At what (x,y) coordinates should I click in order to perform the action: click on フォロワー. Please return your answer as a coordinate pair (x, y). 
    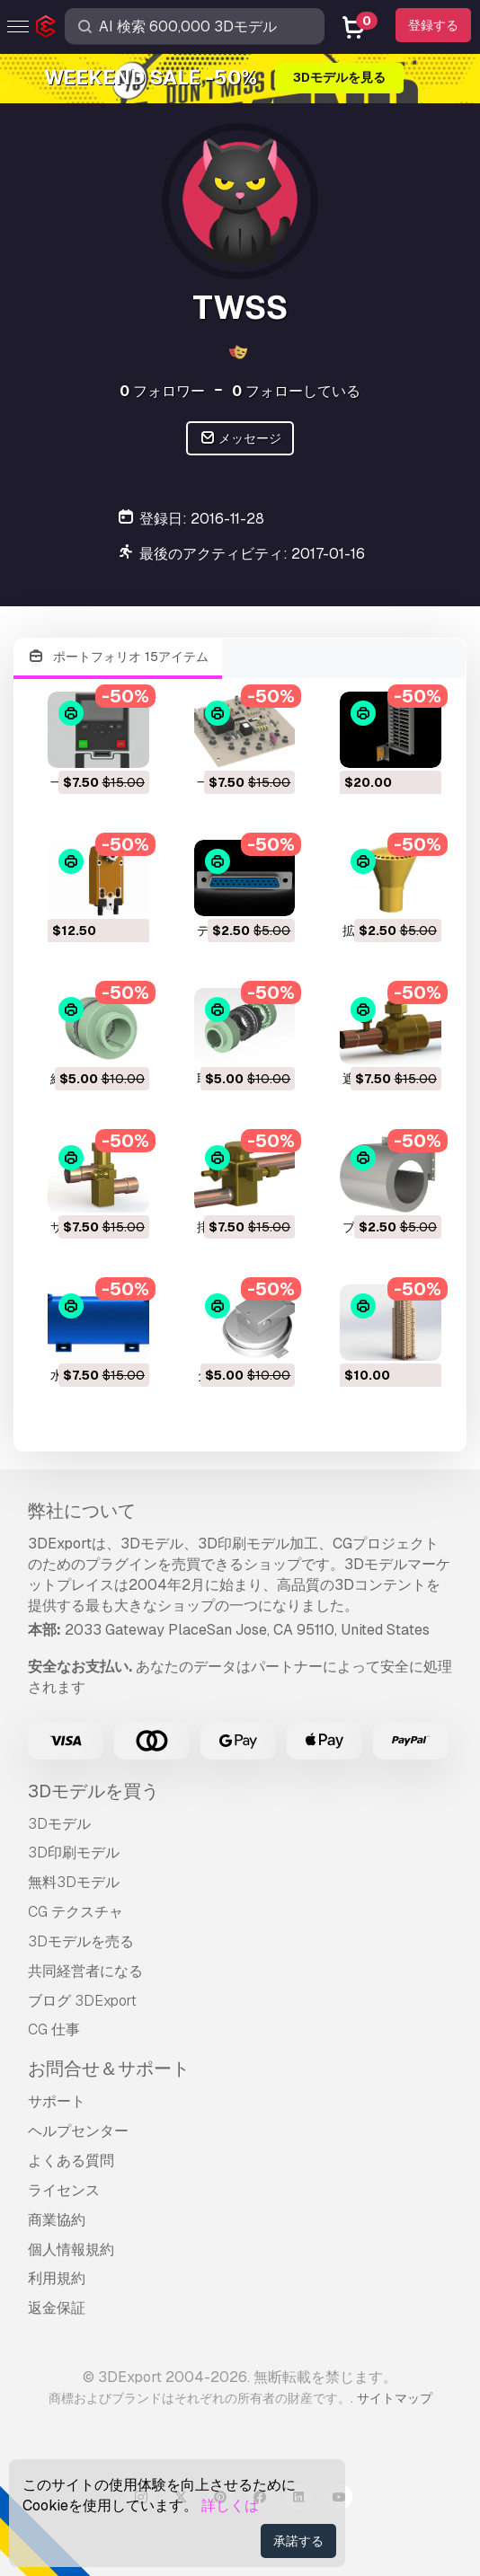
    Looking at the image, I should click on (162, 391).